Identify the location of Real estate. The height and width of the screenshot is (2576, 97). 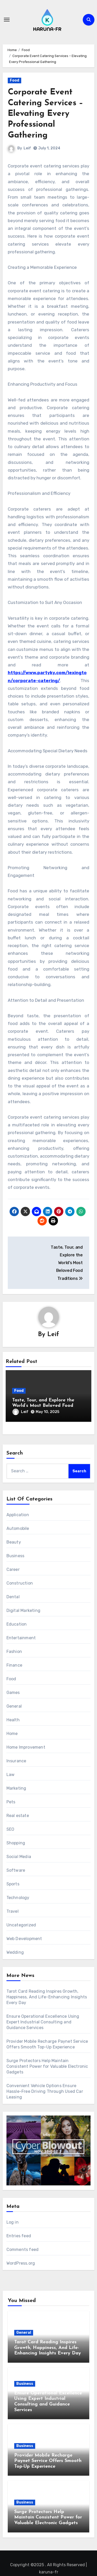
(17, 1815).